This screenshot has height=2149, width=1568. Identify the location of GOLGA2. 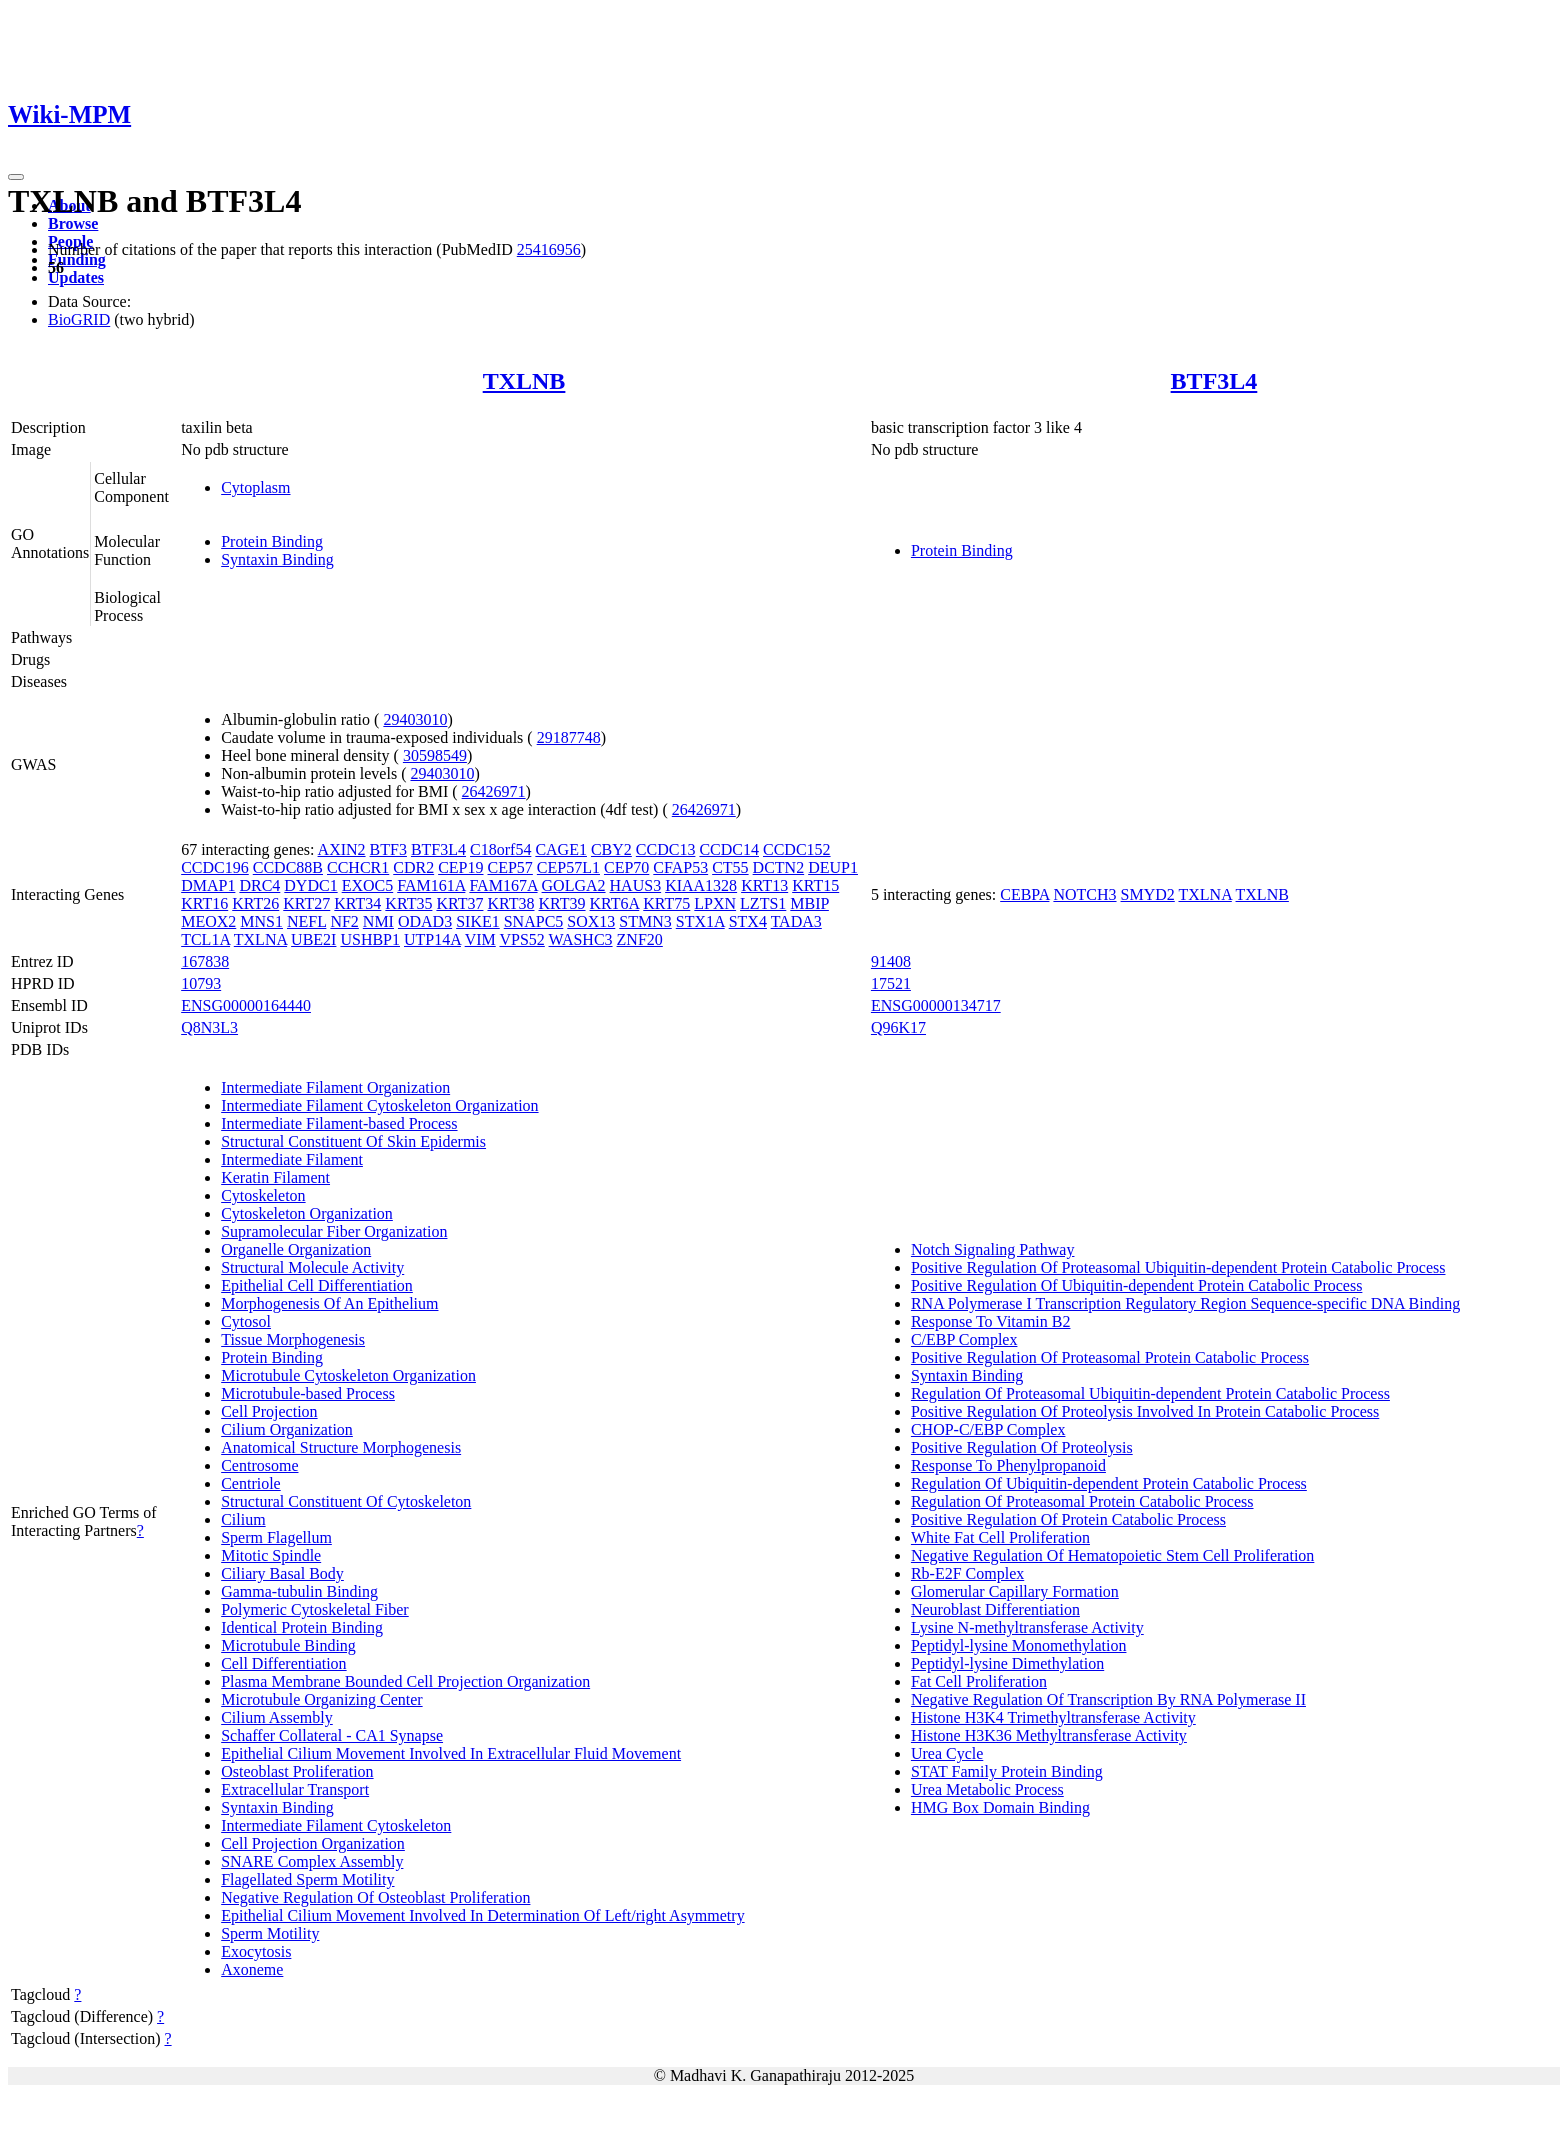
(574, 885).